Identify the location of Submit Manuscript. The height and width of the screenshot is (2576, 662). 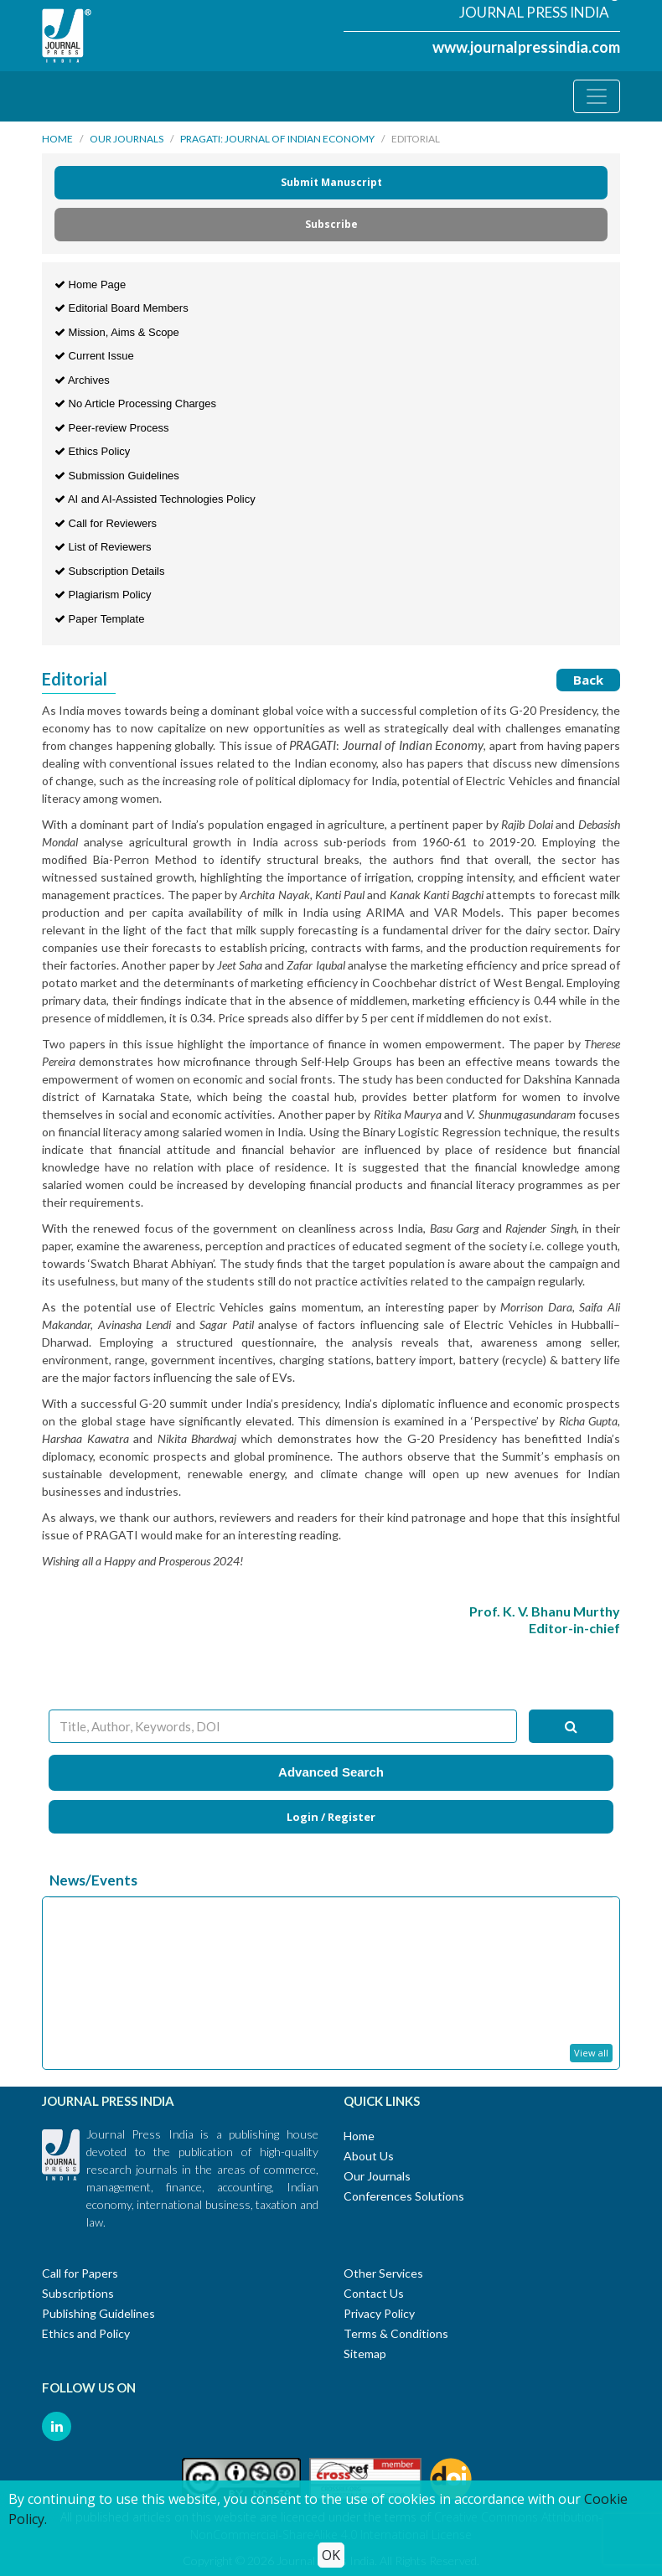
(331, 182).